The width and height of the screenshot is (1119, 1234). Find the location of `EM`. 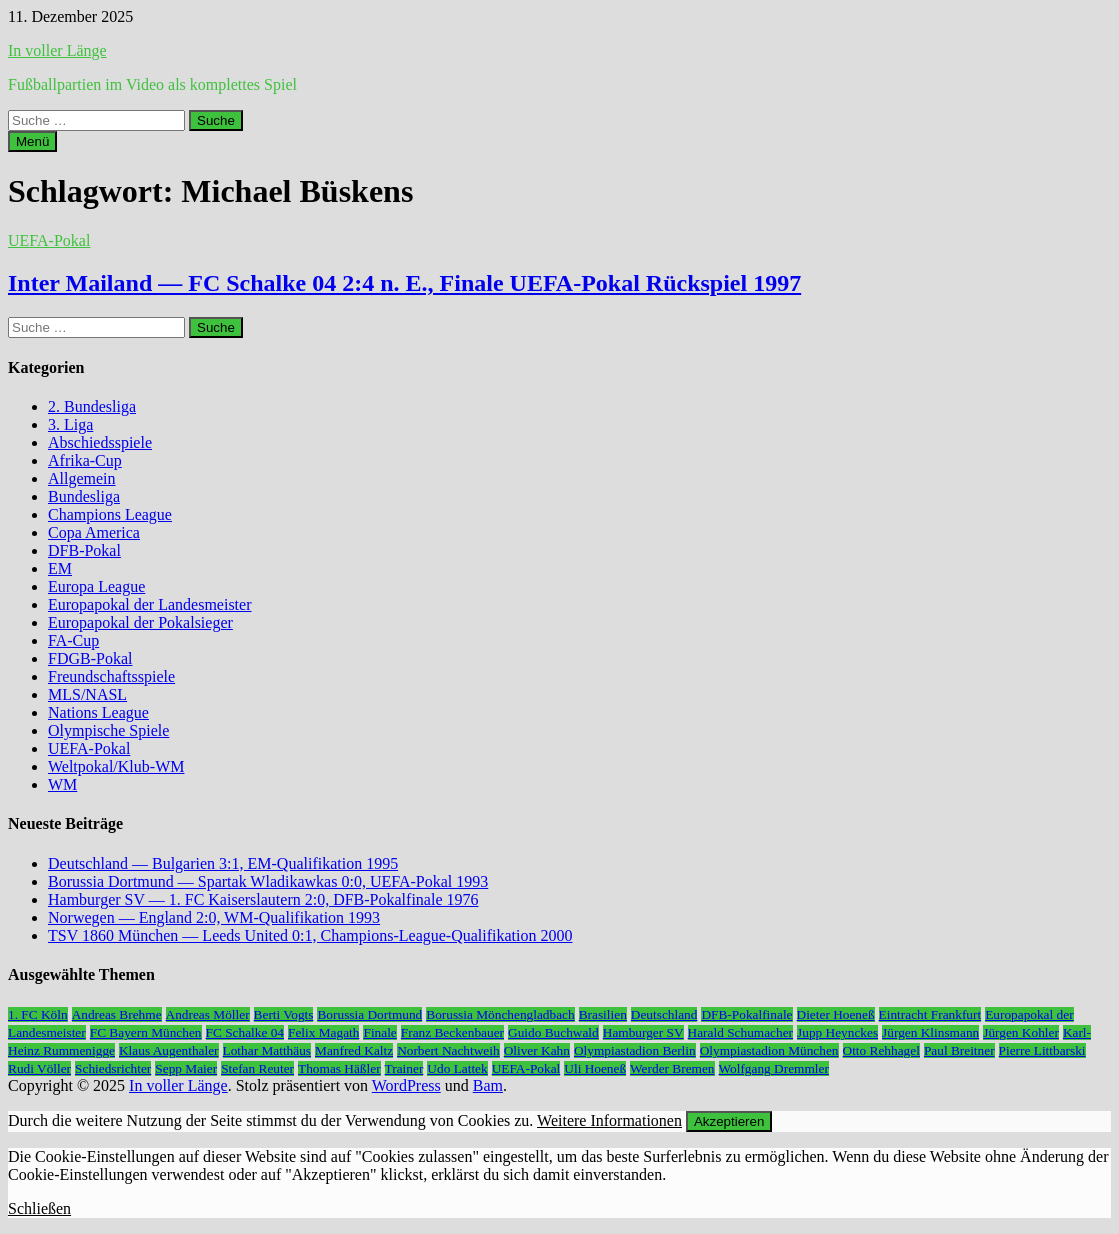

EM is located at coordinates (60, 568).